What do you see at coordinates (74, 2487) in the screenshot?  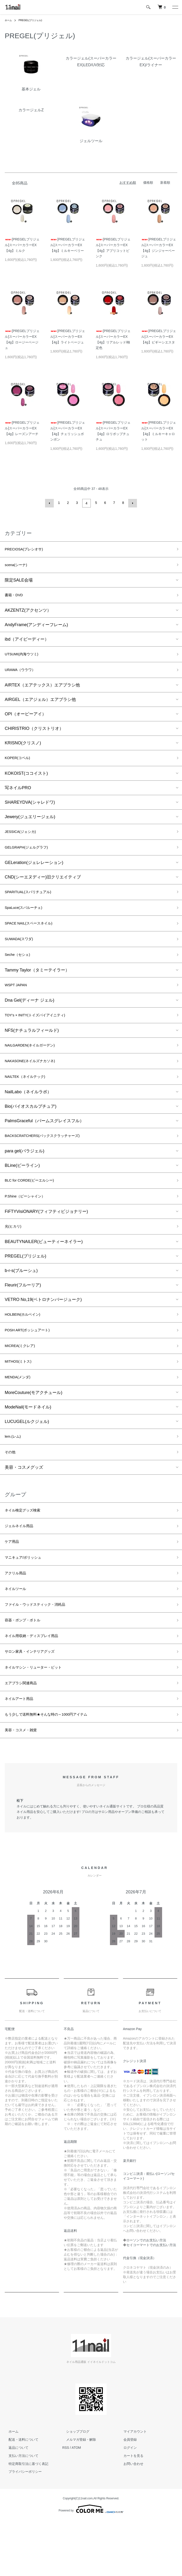 I see `ショップブログ` at bounding box center [74, 2487].